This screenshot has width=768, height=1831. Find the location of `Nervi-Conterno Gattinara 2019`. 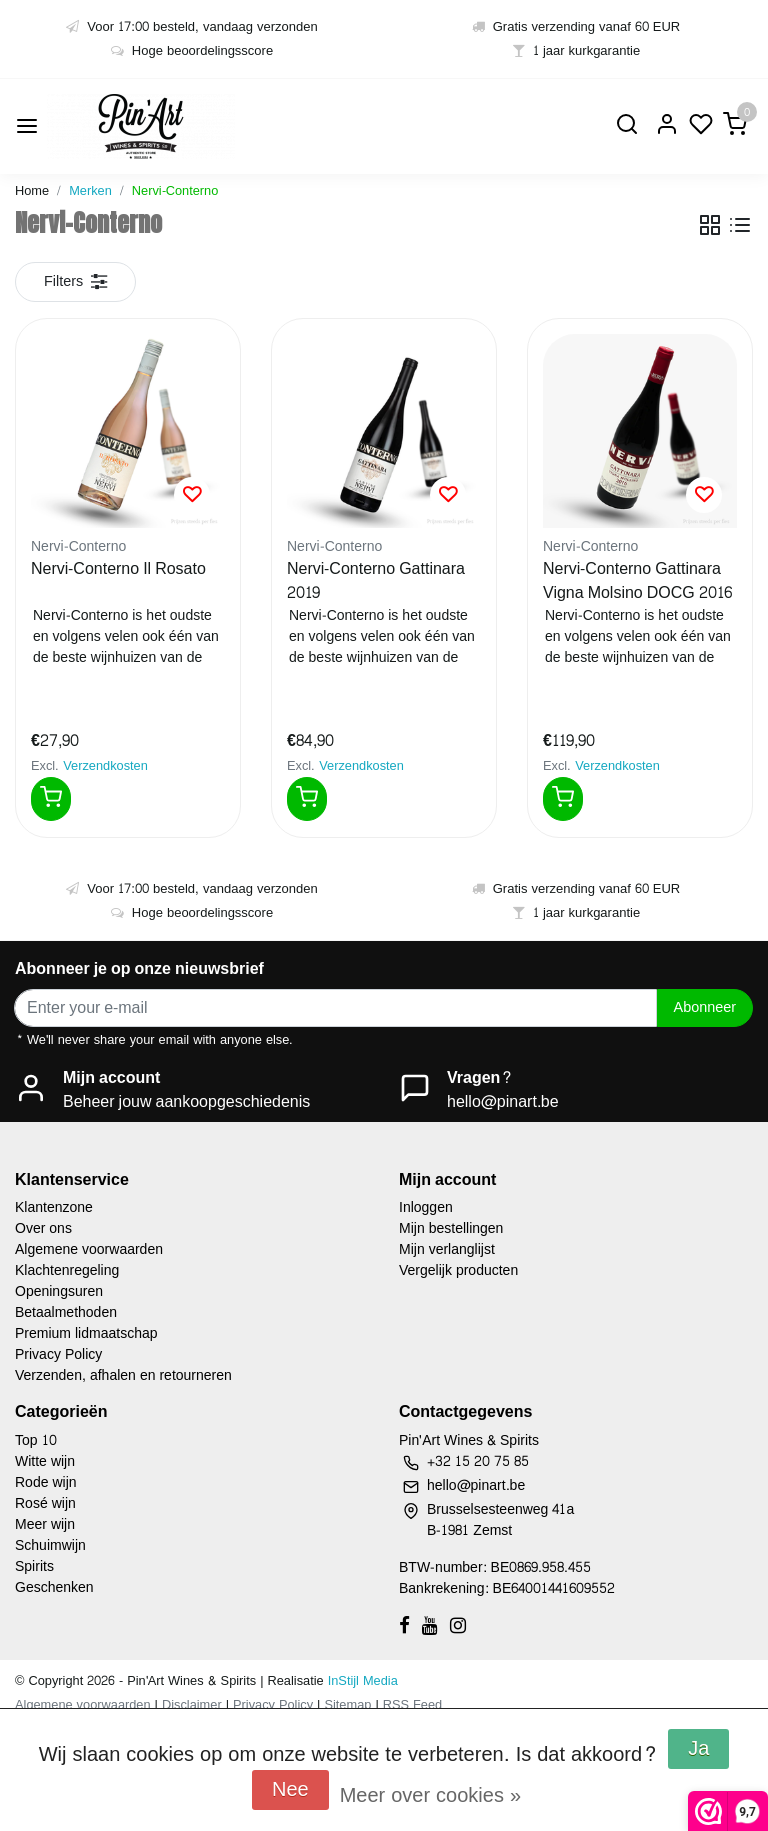

Nervi-Conterno Gattinara 2019 is located at coordinates (376, 581).